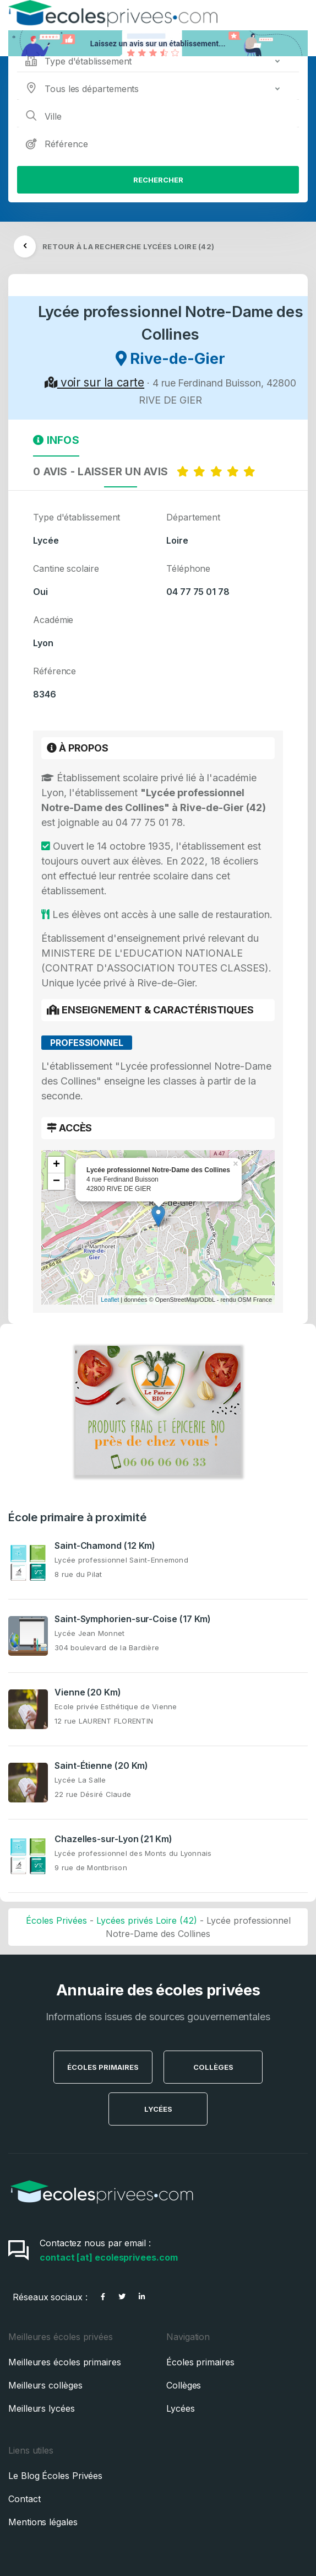 The width and height of the screenshot is (316, 2576). Describe the element at coordinates (146, 471) in the screenshot. I see `0 AVIS - LAISSER UN AVIS [tab]` at that location.